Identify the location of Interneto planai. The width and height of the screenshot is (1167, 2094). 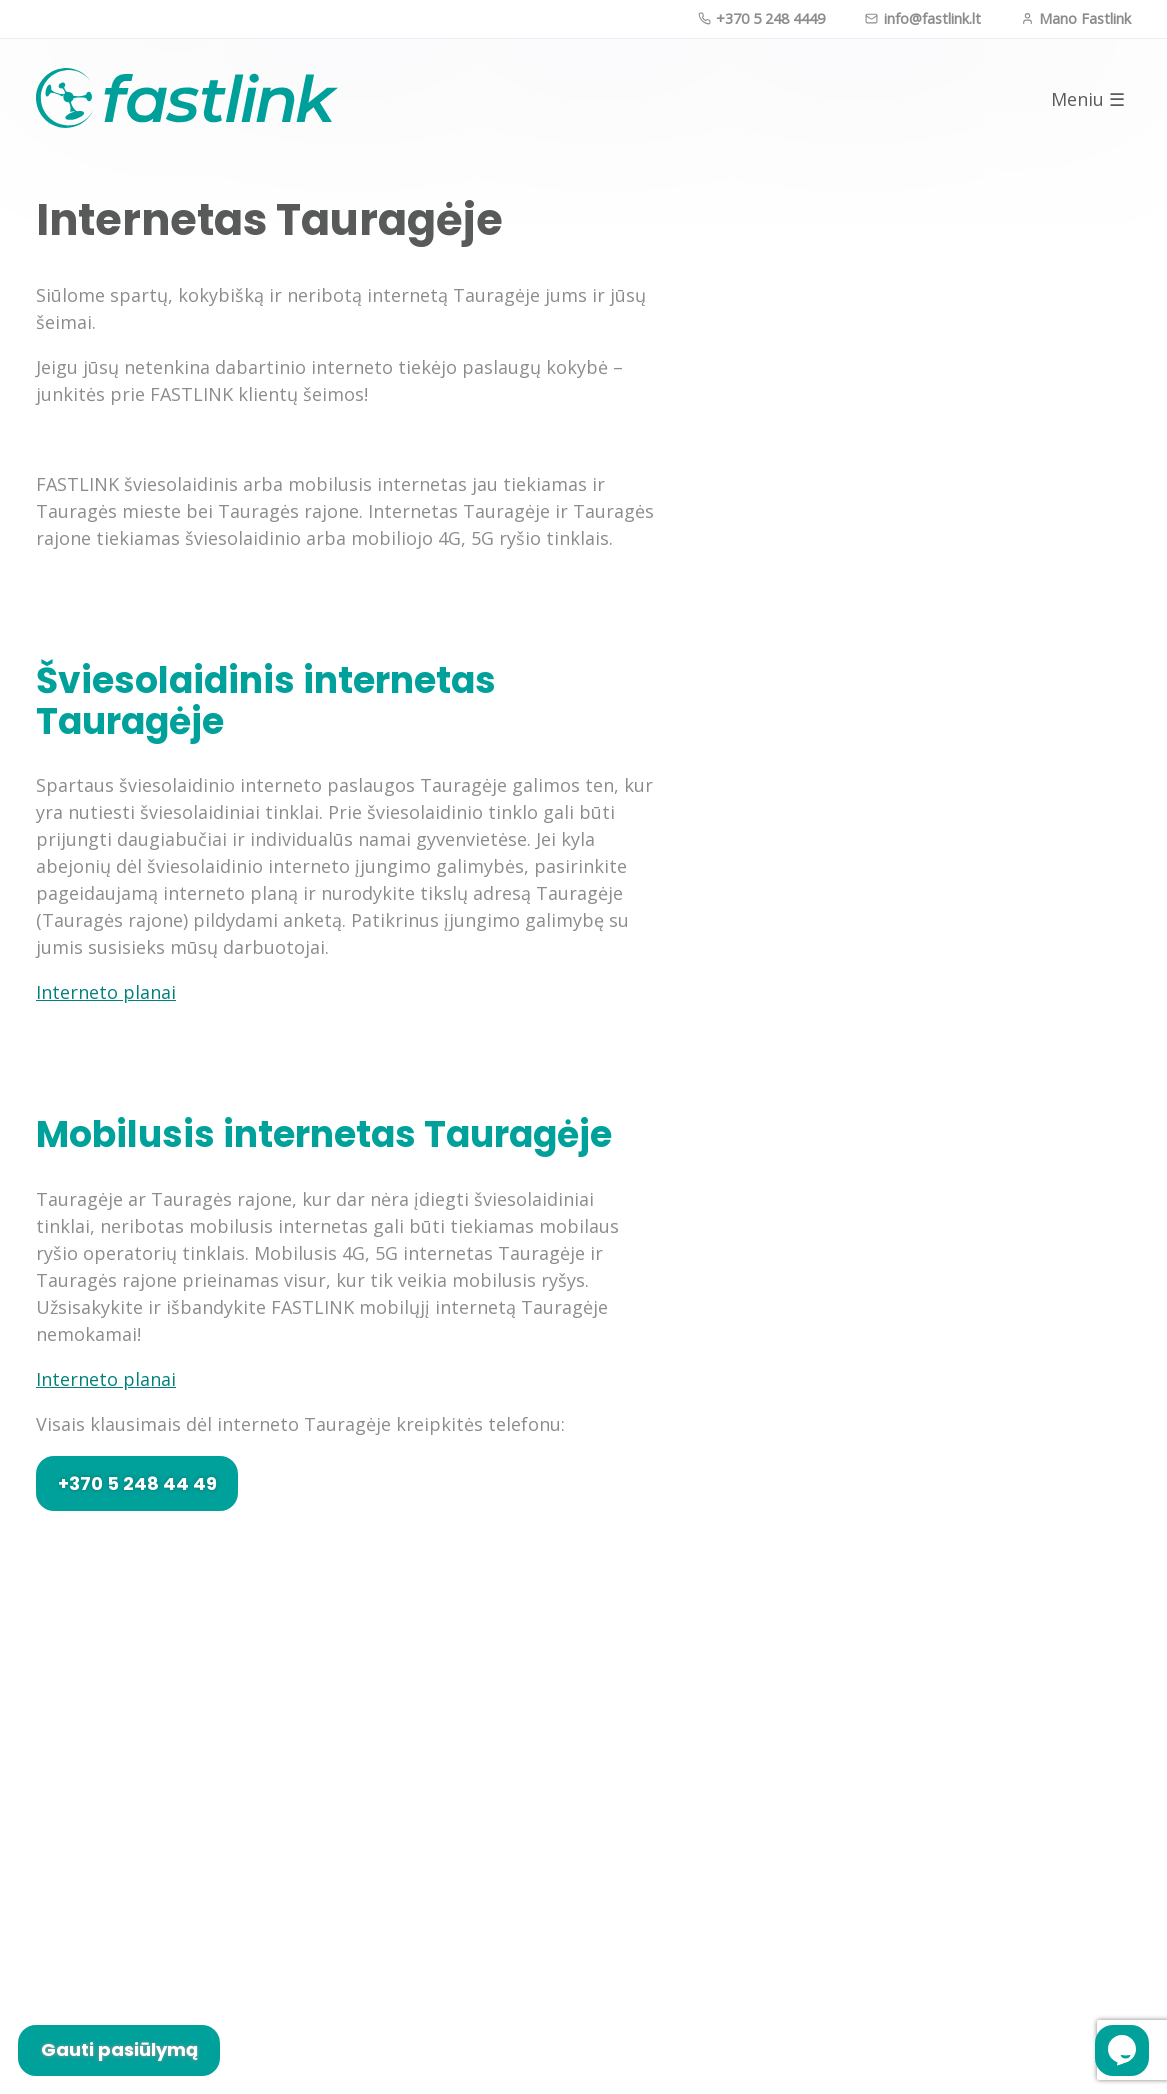
(106, 992).